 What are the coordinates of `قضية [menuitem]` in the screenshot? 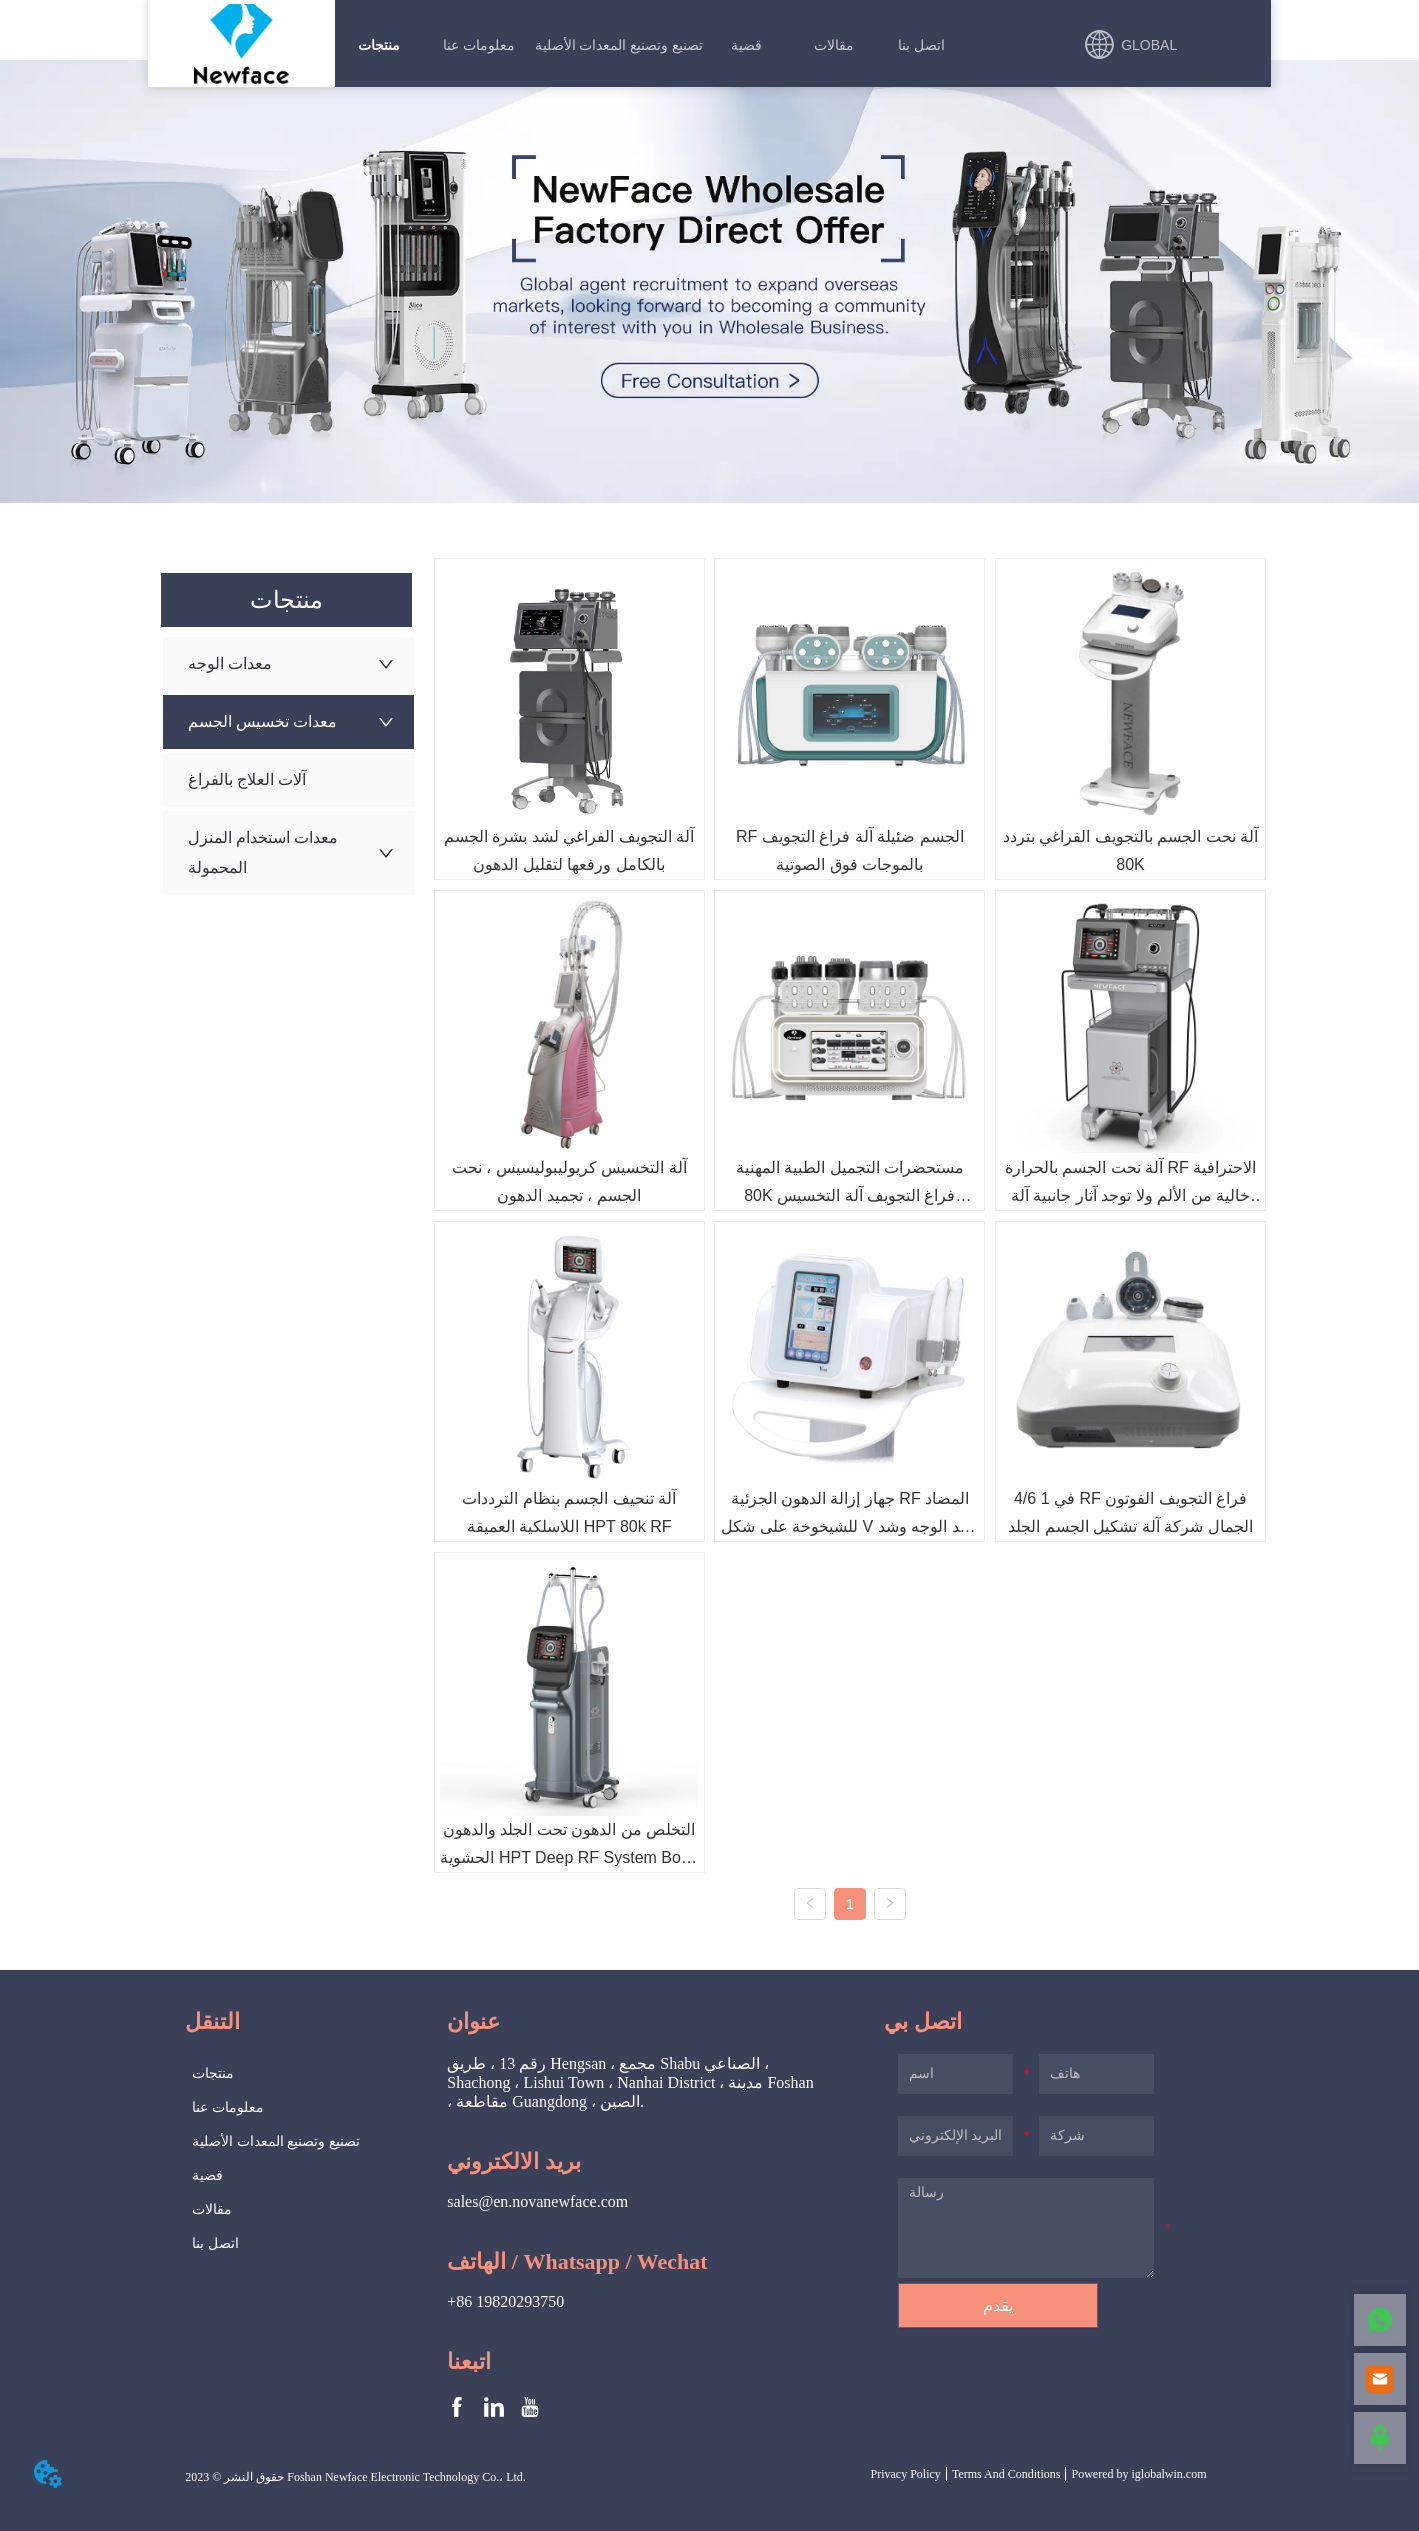 It's located at (746, 45).